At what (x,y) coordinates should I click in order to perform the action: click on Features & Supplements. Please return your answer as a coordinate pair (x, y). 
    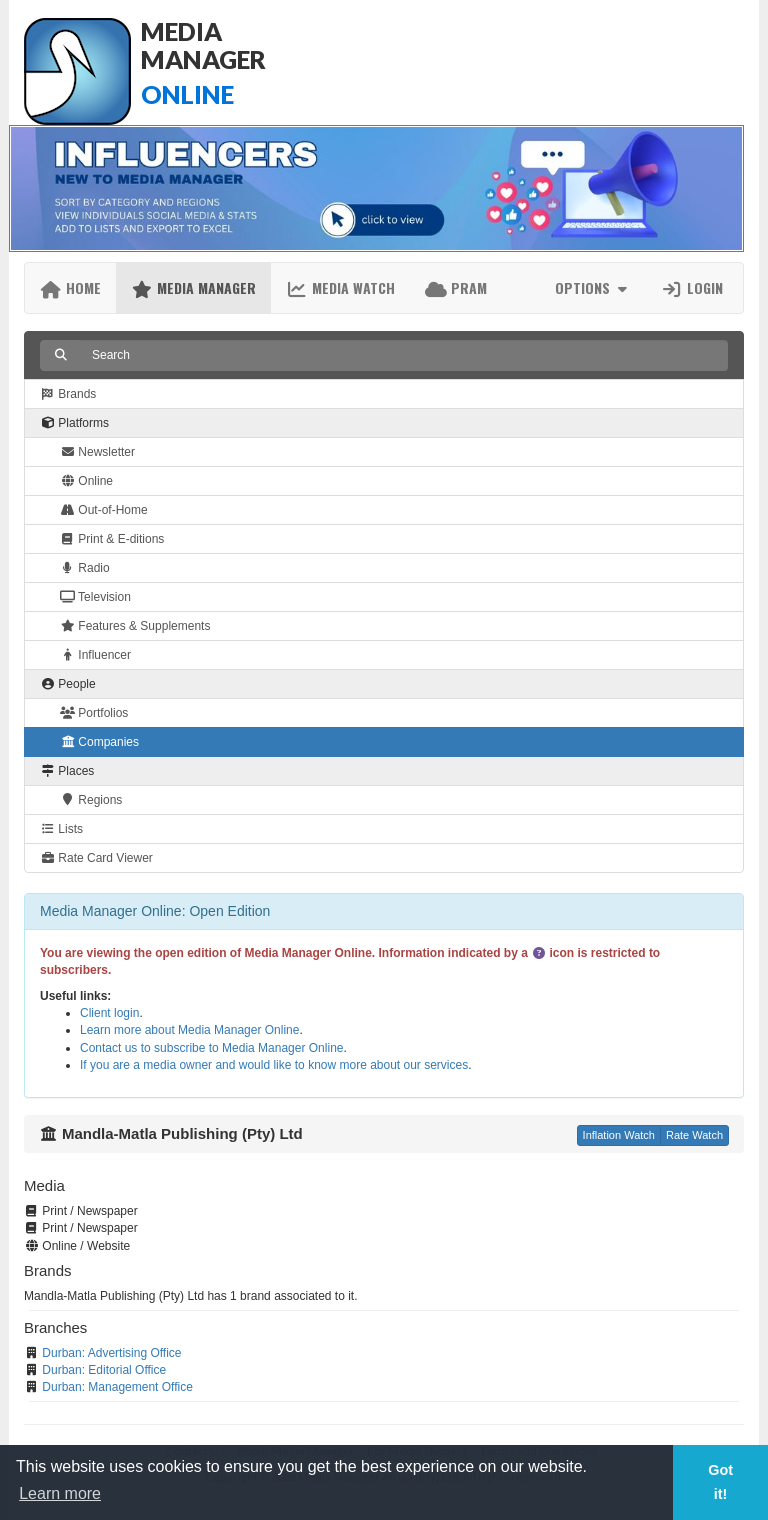
    Looking at the image, I should click on (135, 626).